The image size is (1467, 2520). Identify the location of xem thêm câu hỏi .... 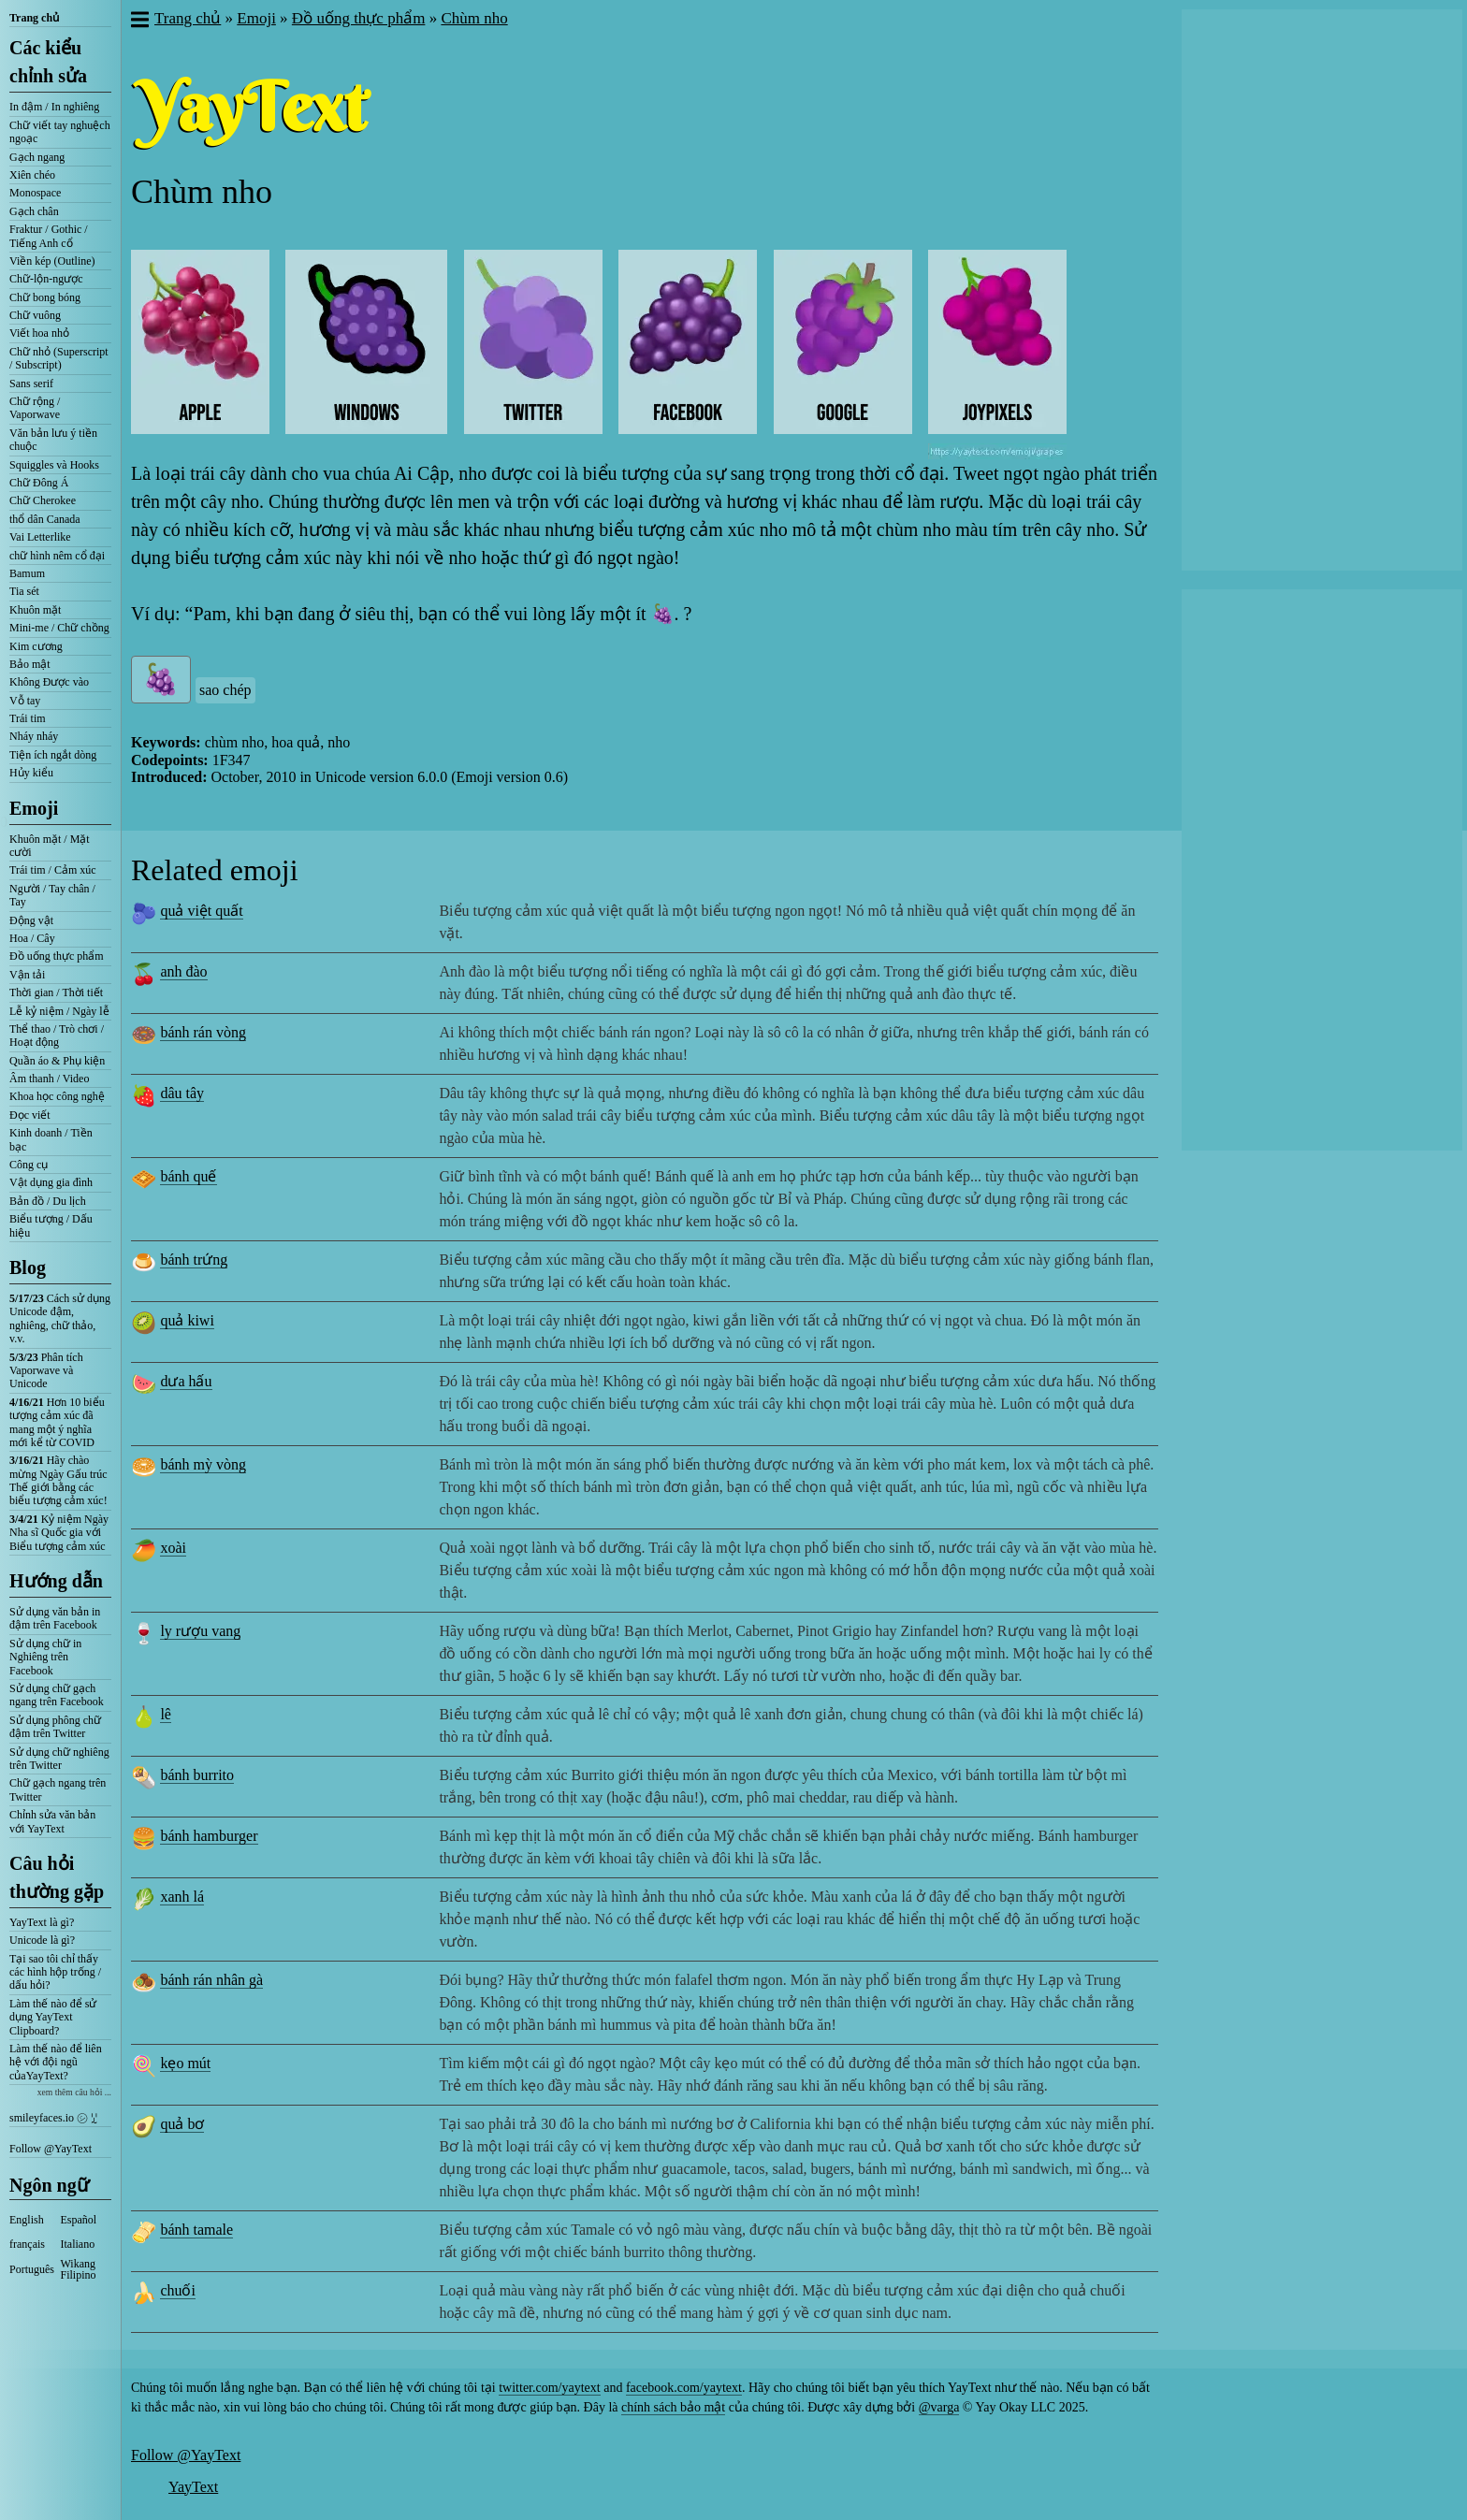
(74, 2092).